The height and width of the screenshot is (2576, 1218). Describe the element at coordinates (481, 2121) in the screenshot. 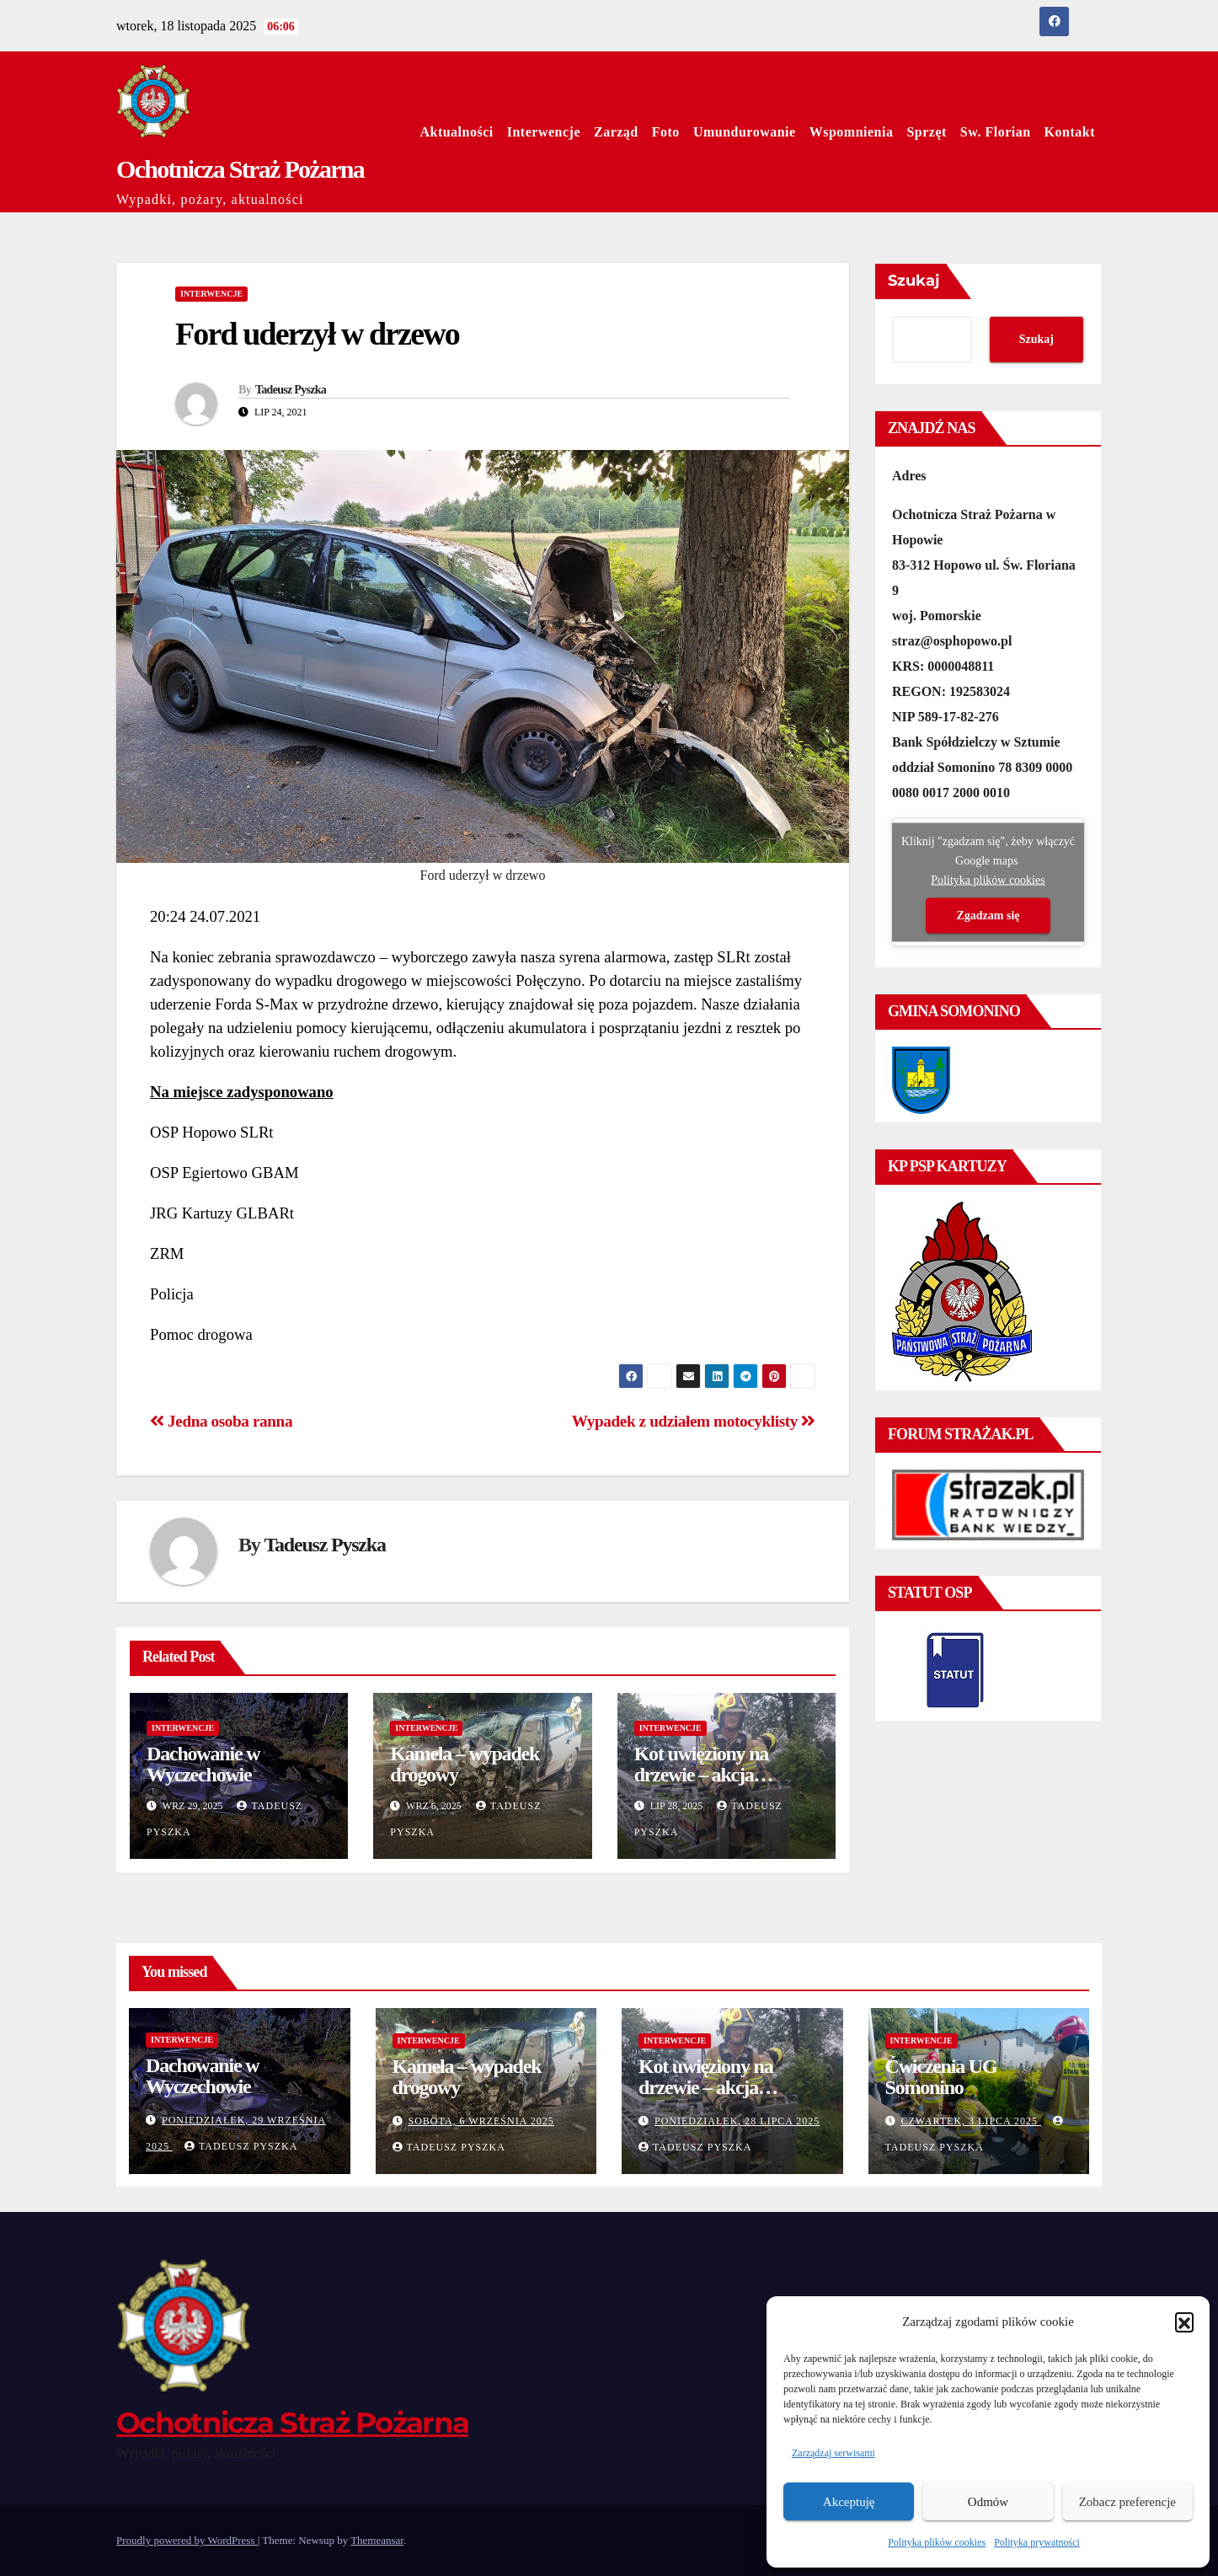

I see `sobota, 6 września 2025` at that location.